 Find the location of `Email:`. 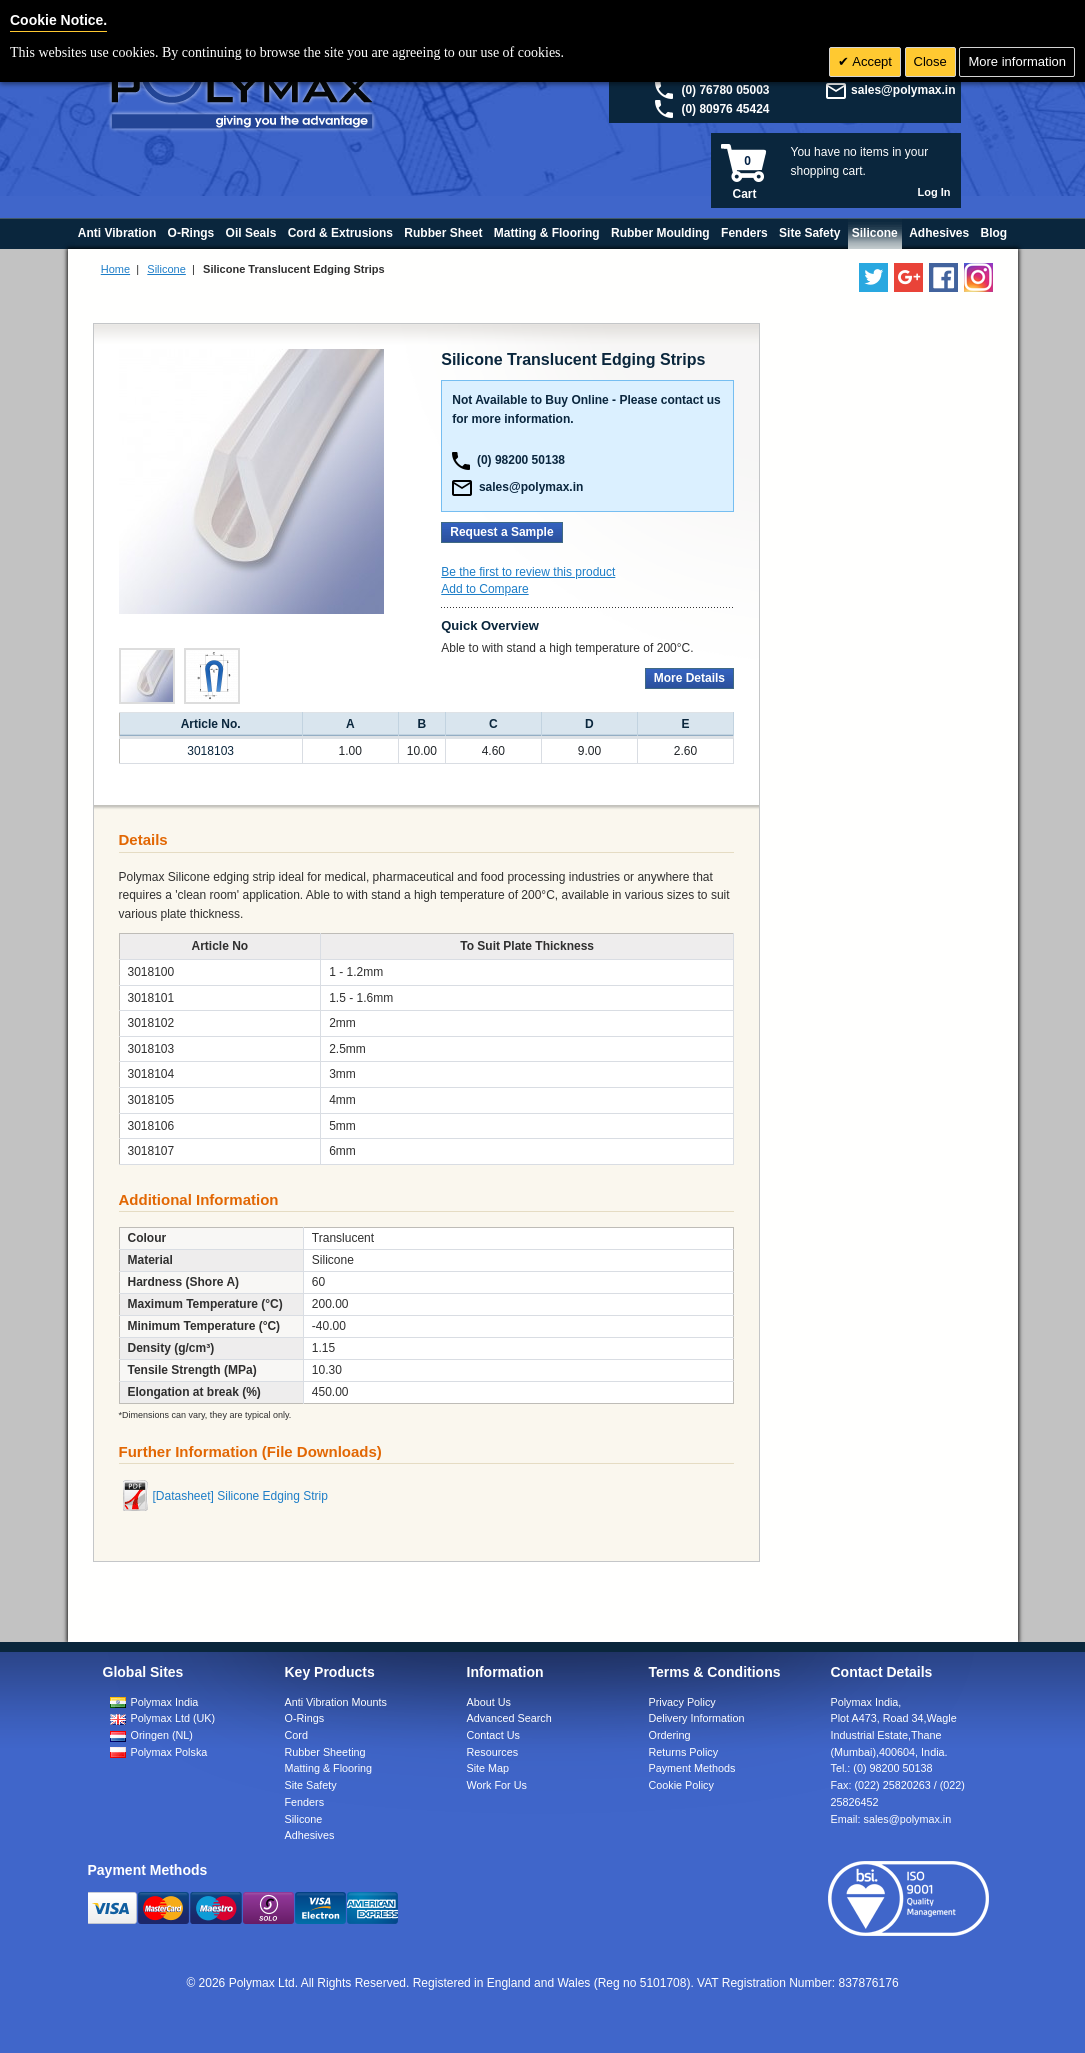

Email: is located at coordinates (891, 1819).